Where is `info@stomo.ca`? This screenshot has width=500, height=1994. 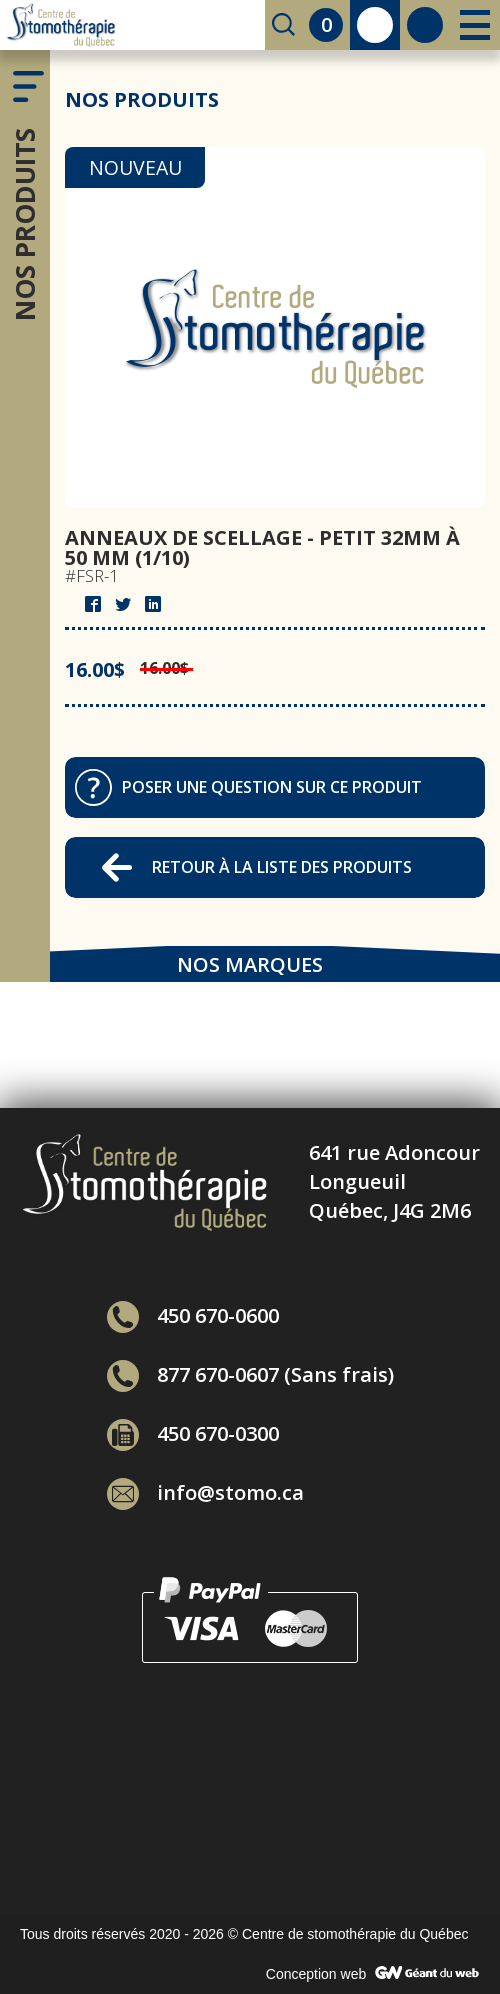
info@stomo.ca is located at coordinates (205, 1492).